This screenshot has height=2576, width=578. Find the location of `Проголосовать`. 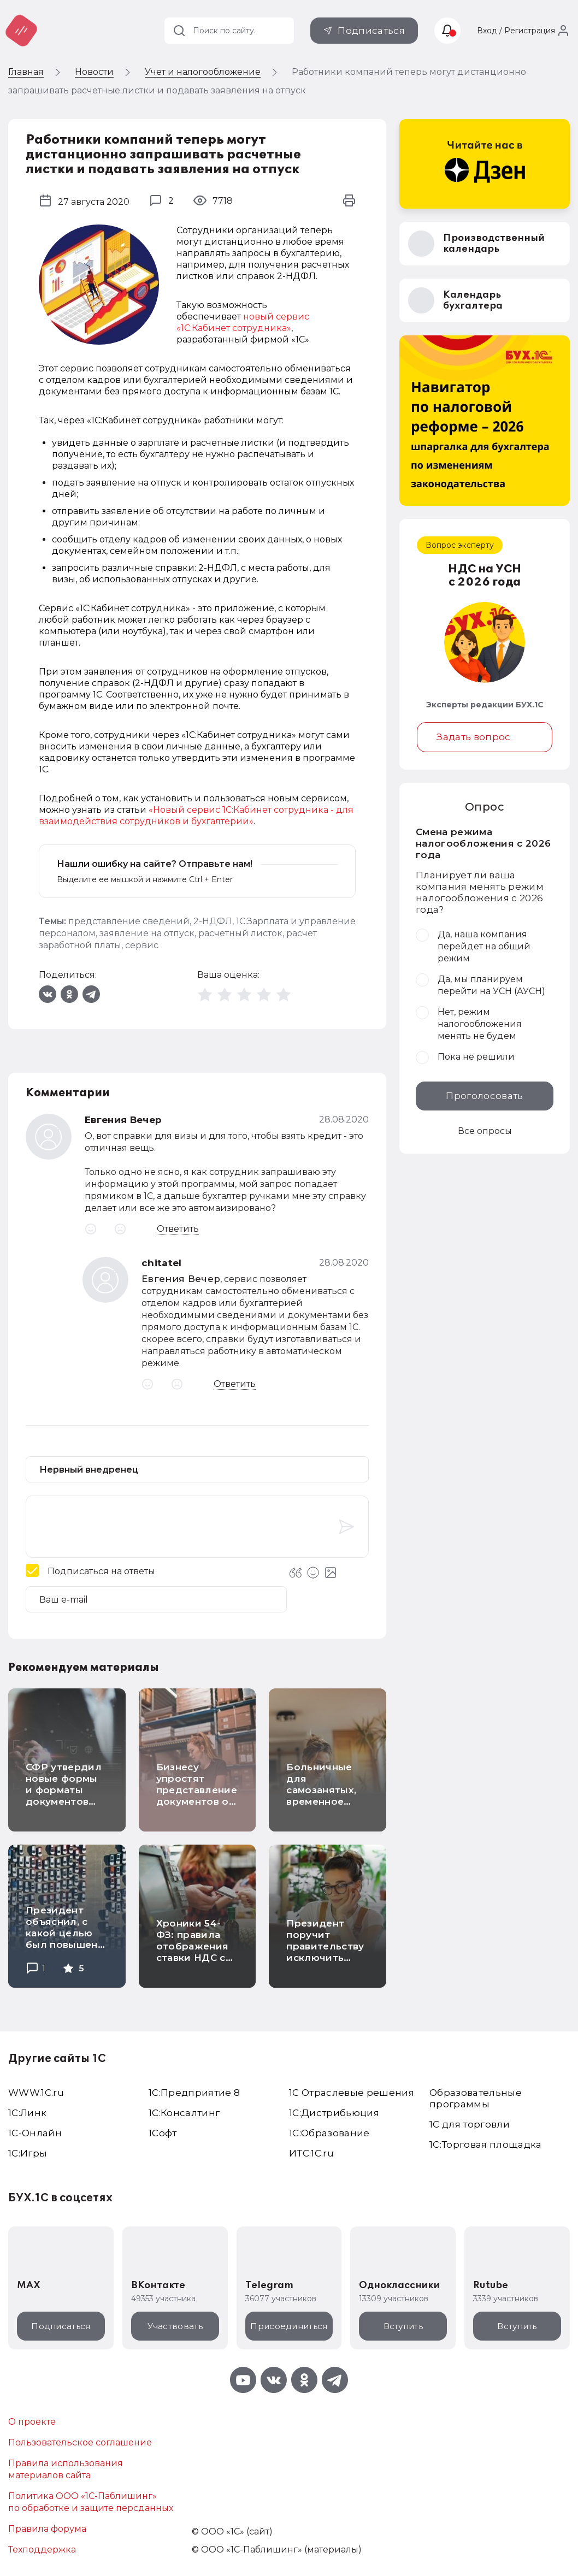

Проголосовать is located at coordinates (484, 1095).